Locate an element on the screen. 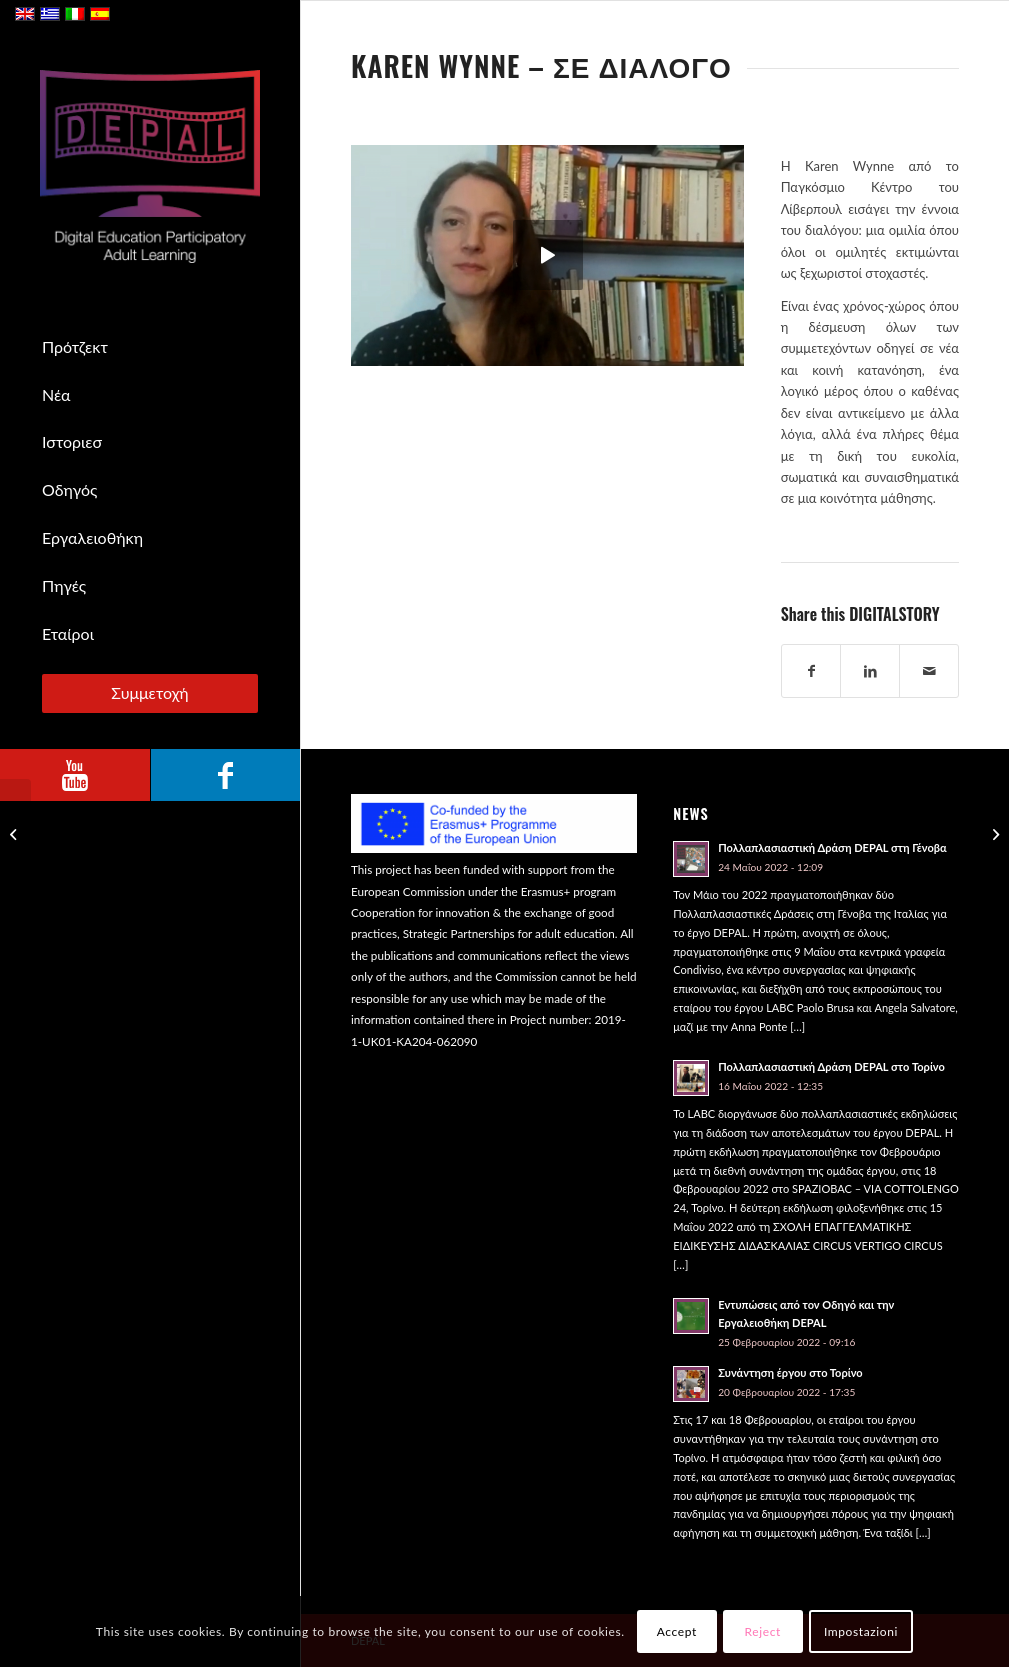  Impostazioni is located at coordinates (861, 1631).